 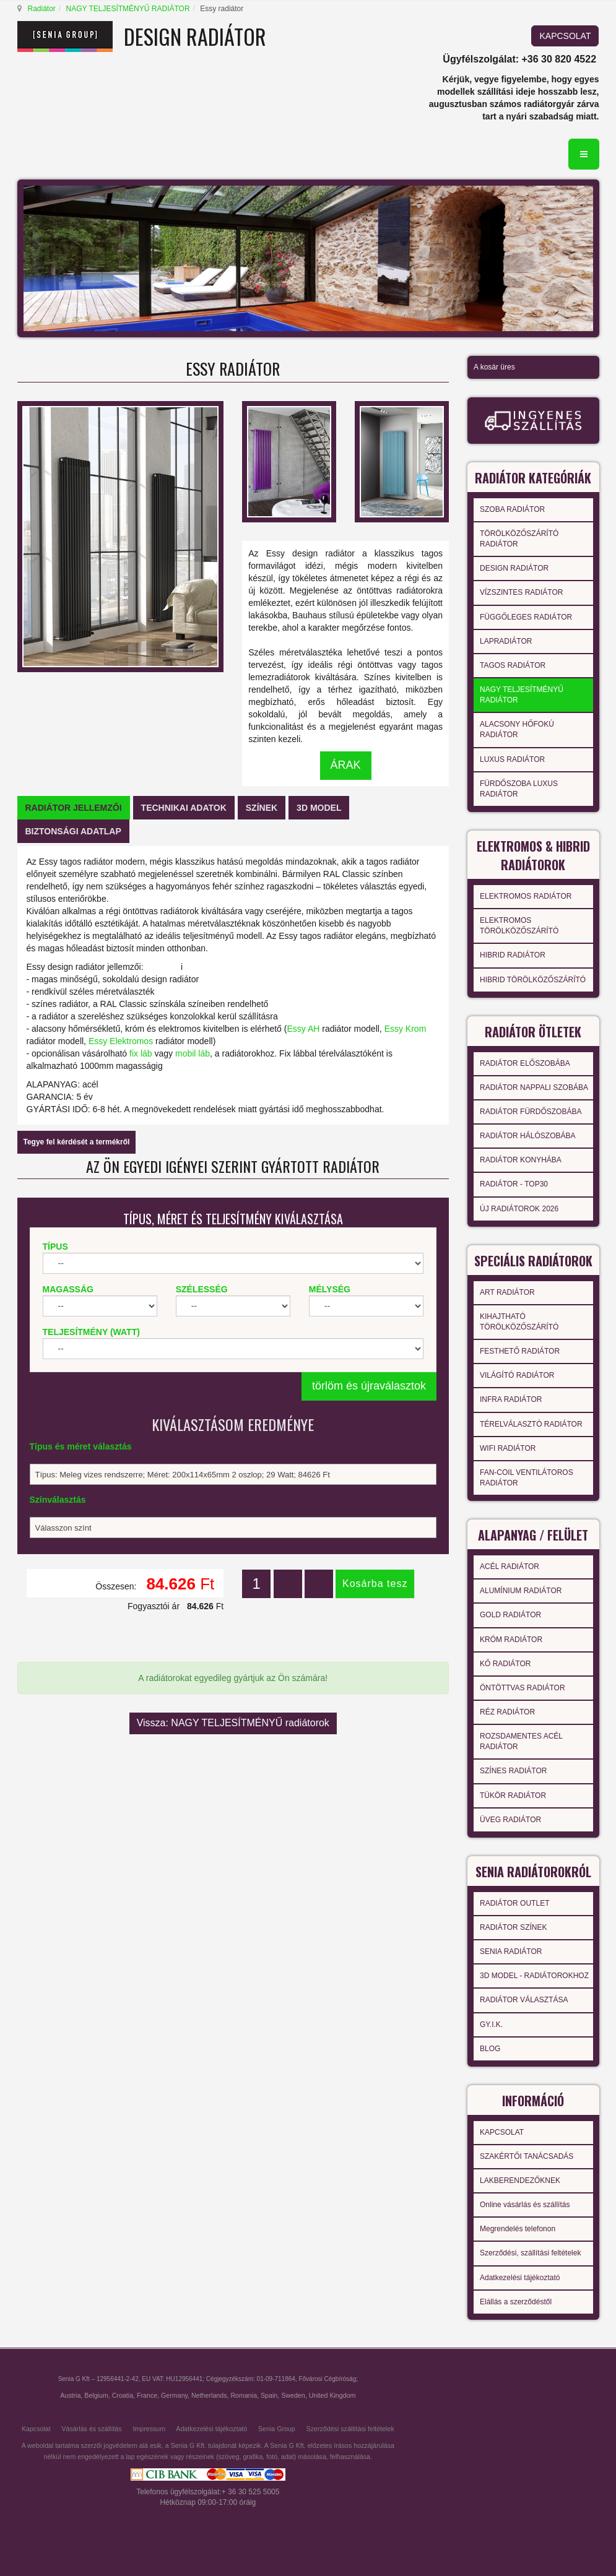 I want to click on Megrendelés telefonon, so click(x=517, y=2228).